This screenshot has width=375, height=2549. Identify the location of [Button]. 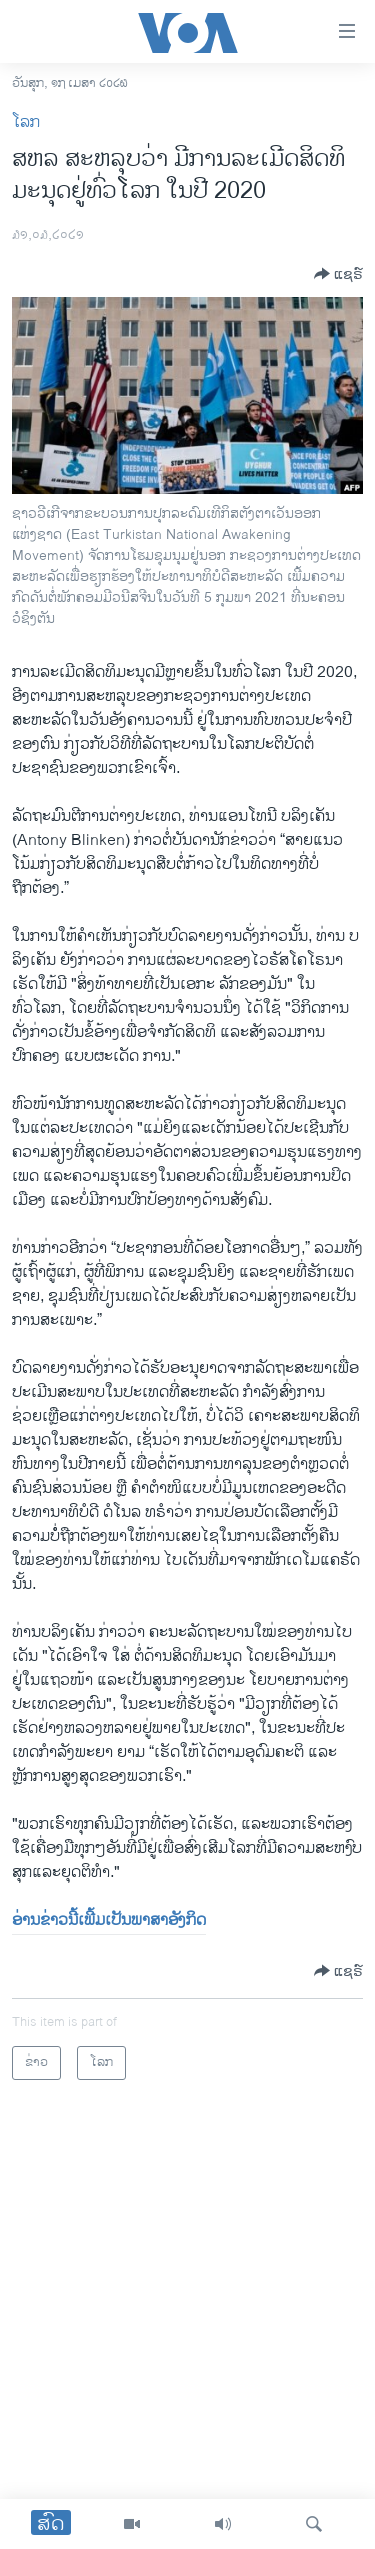
(338, 274).